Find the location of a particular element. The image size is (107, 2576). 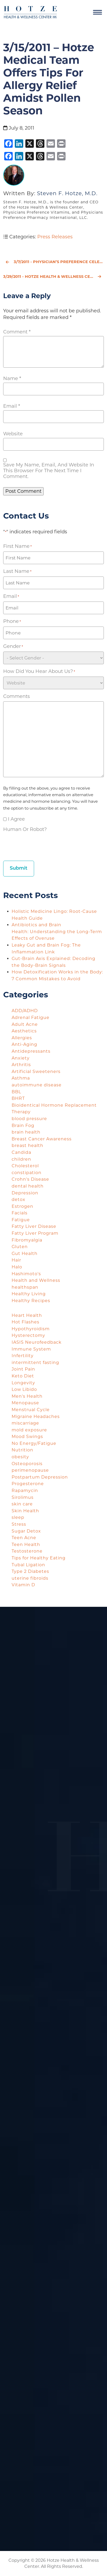

mold exposure is located at coordinates (29, 1429).